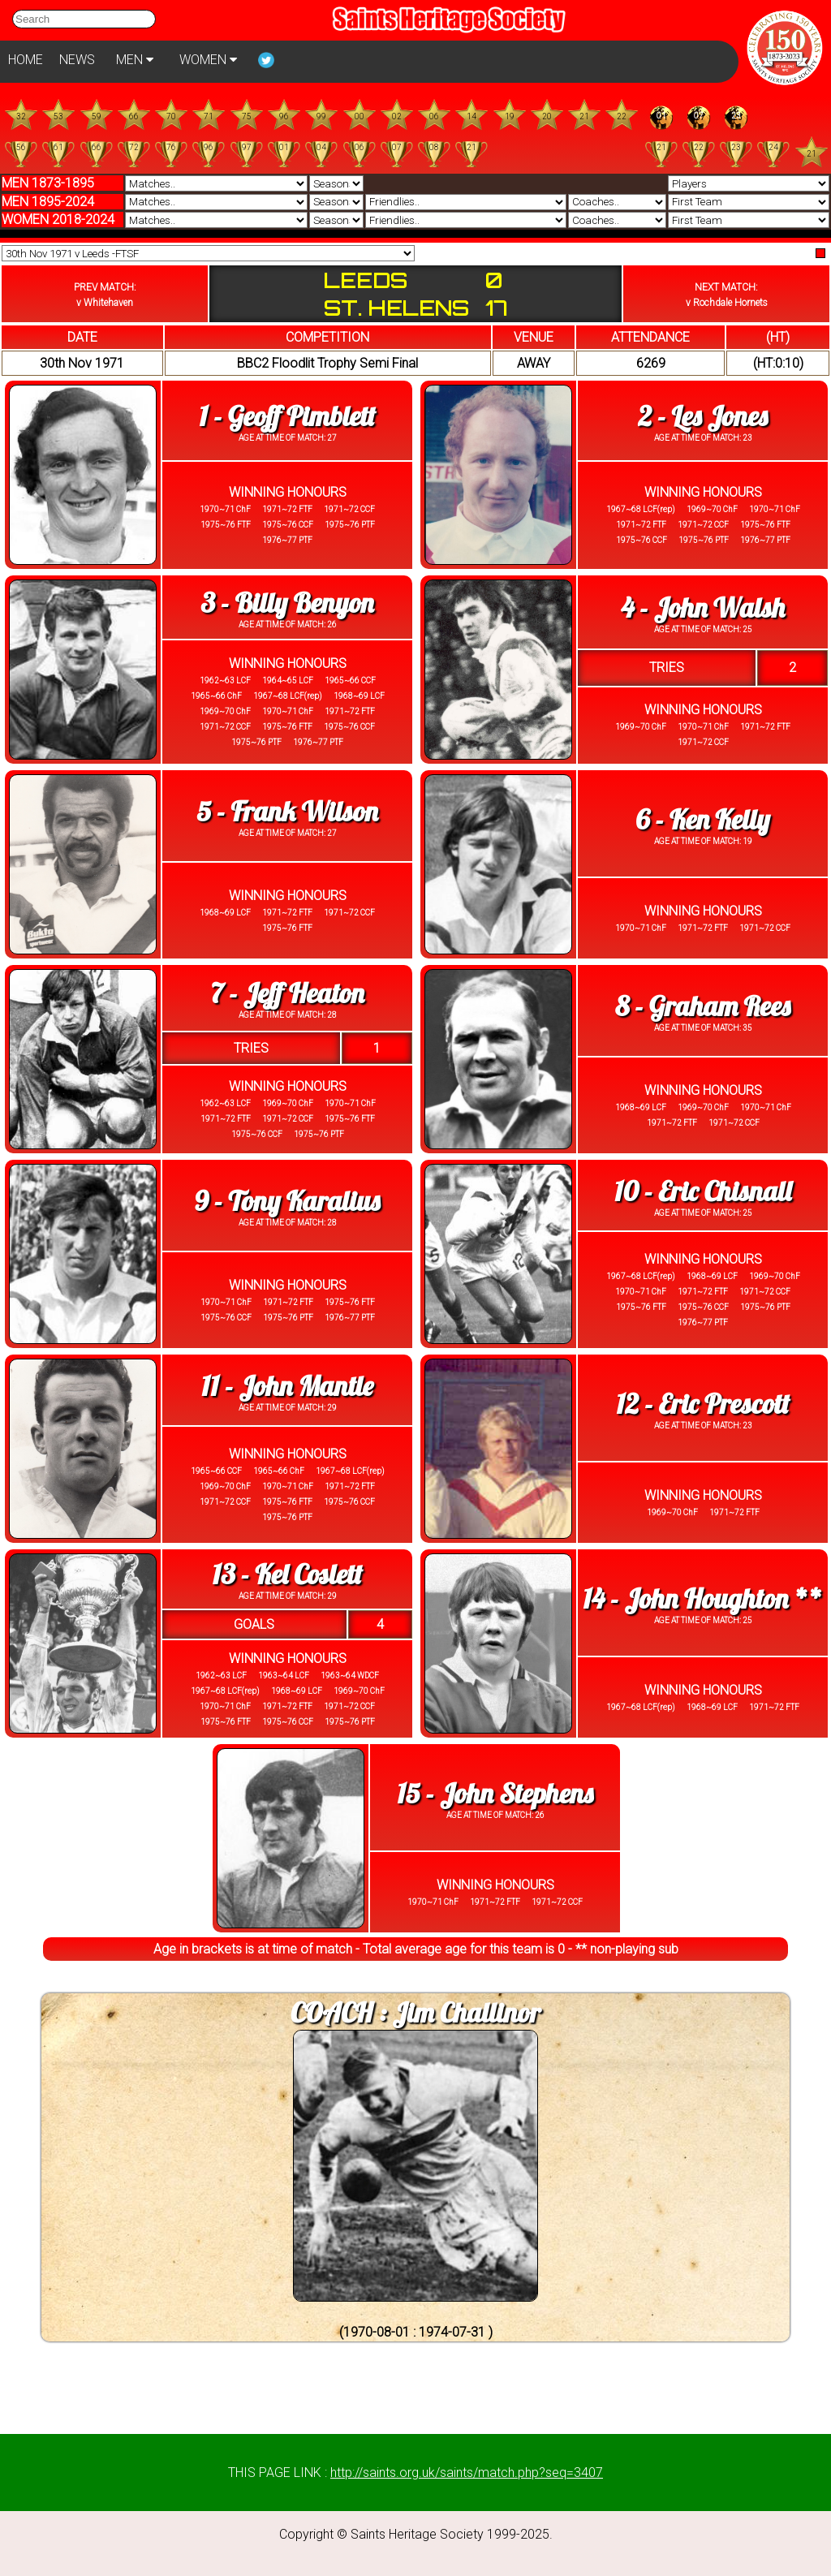 The image size is (831, 2576). Describe the element at coordinates (25, 59) in the screenshot. I see `HOME` at that location.